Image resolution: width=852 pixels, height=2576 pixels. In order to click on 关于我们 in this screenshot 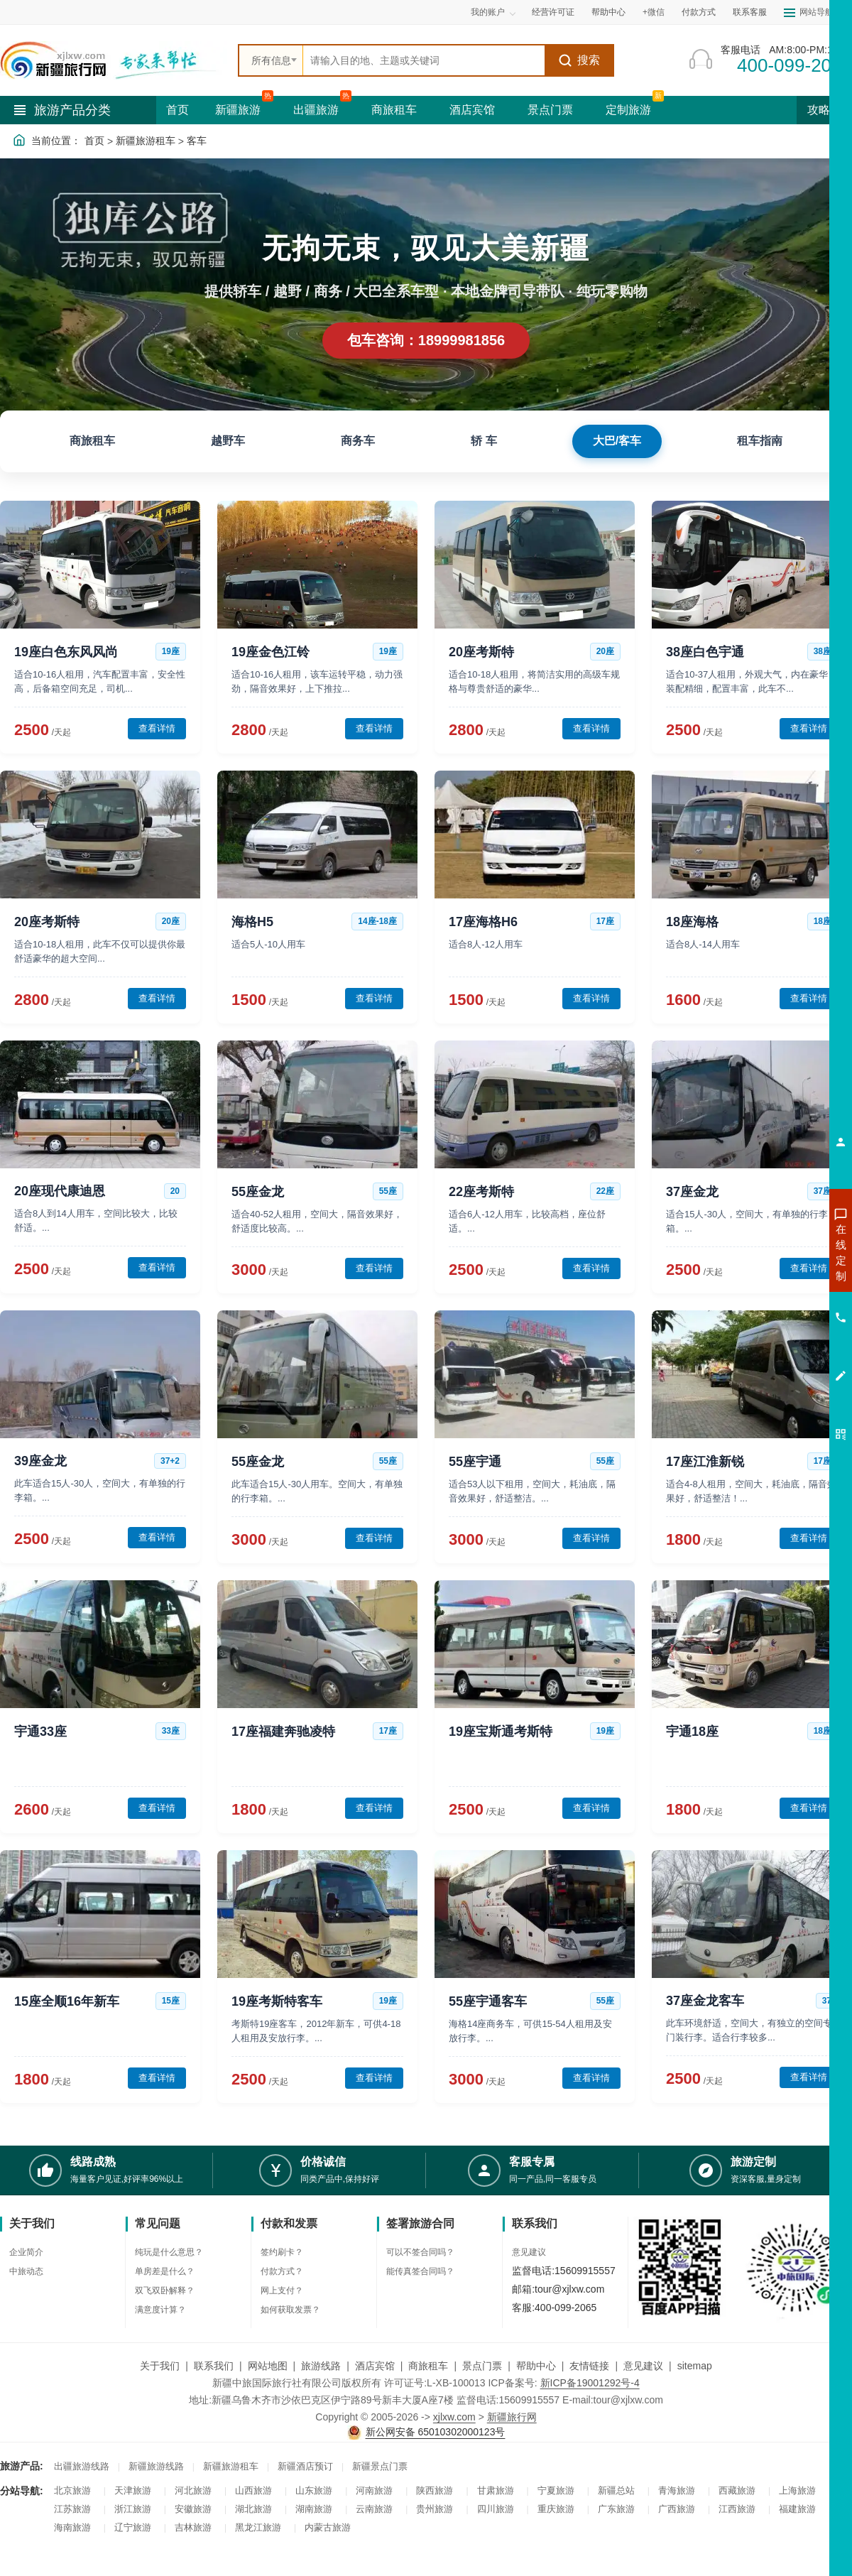, I will do `click(160, 2365)`.